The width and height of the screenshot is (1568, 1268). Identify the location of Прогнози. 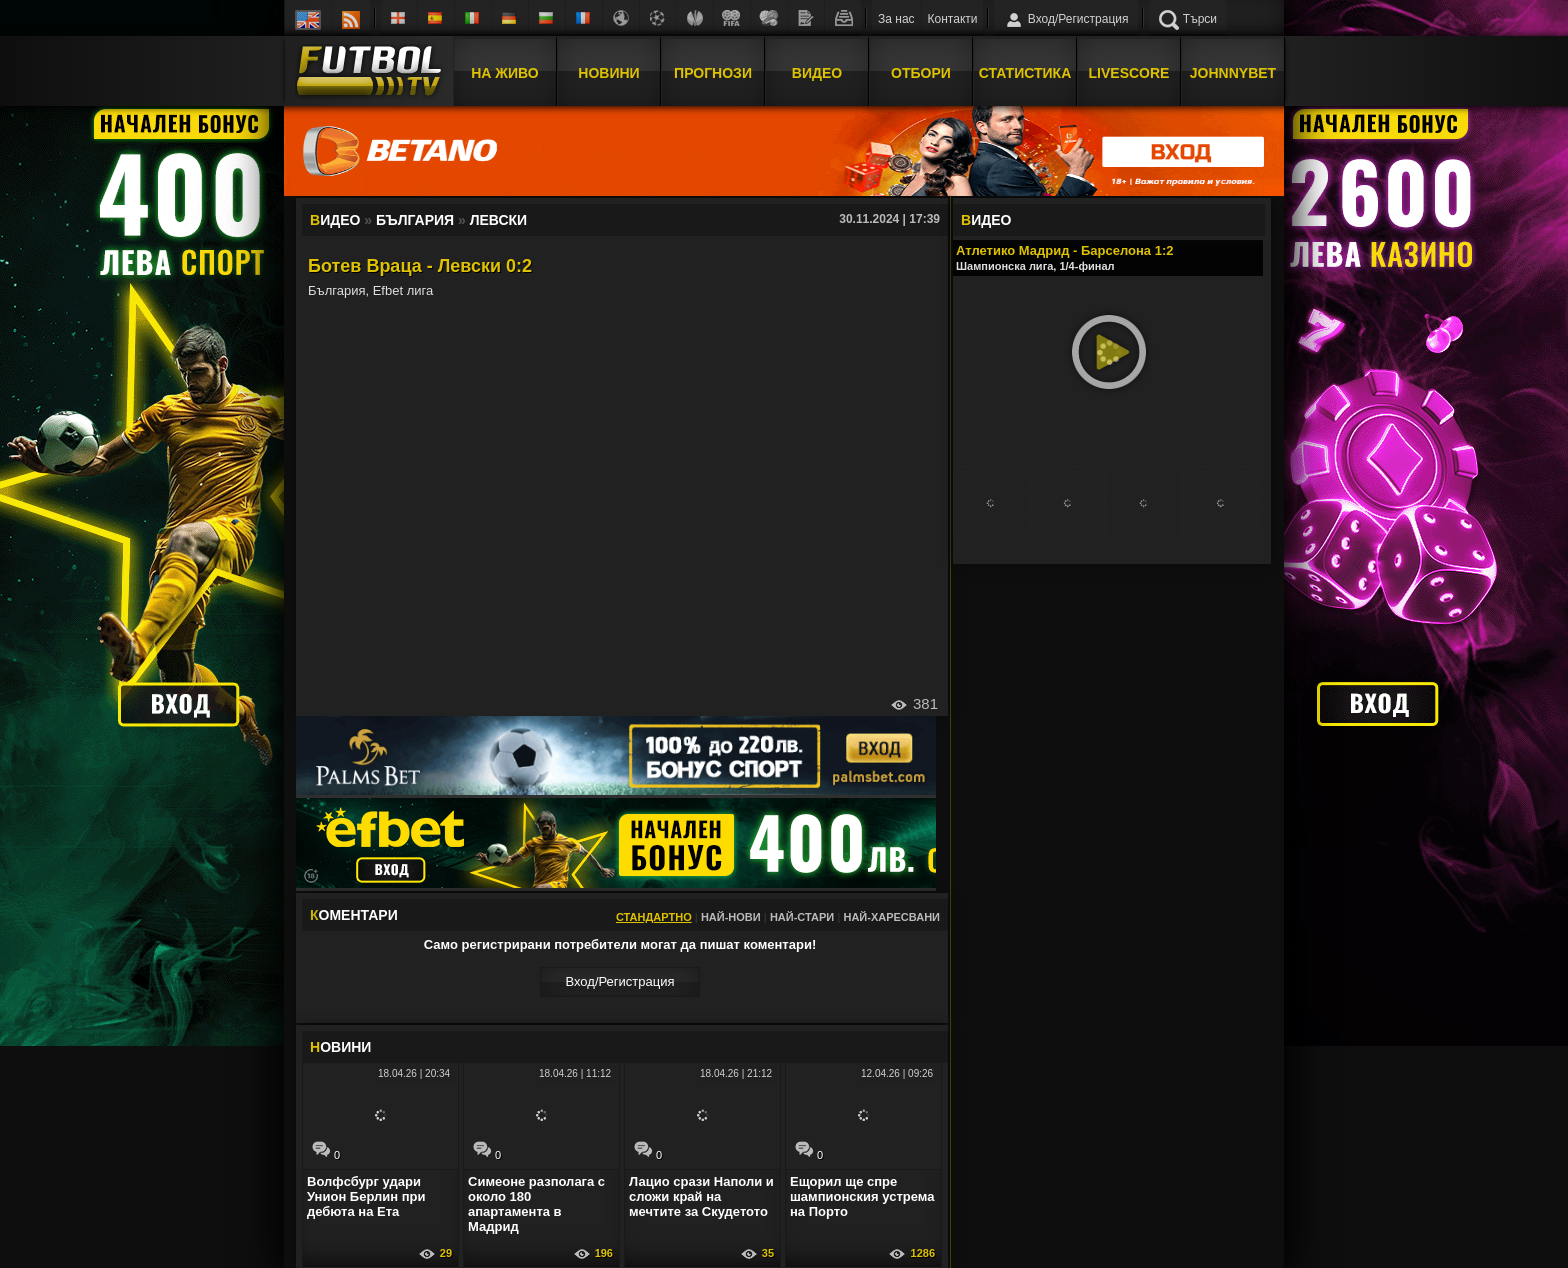
(713, 73).